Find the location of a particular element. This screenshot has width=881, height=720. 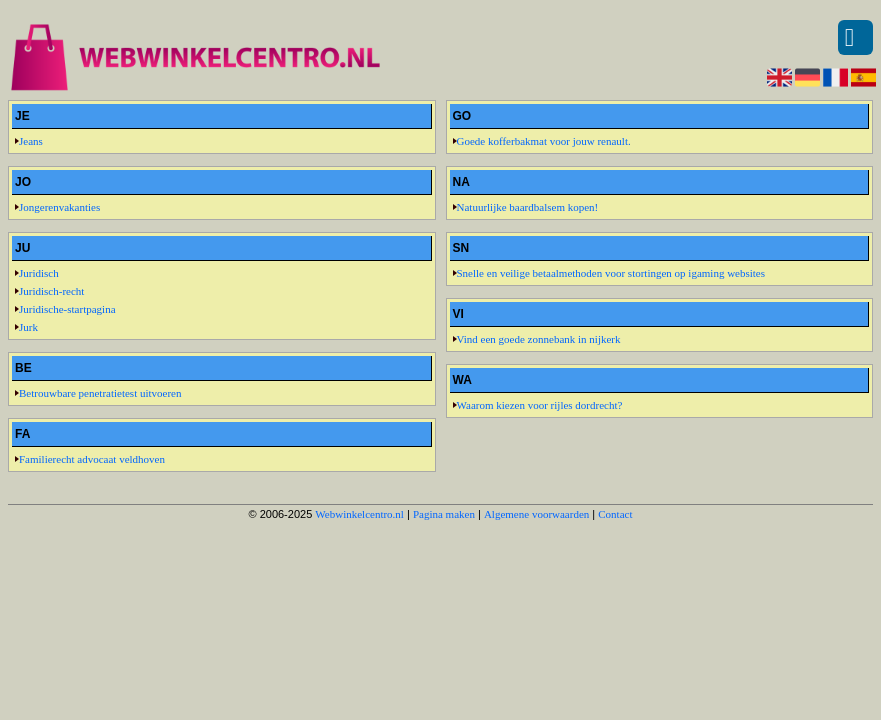

Contact is located at coordinates (615, 514).